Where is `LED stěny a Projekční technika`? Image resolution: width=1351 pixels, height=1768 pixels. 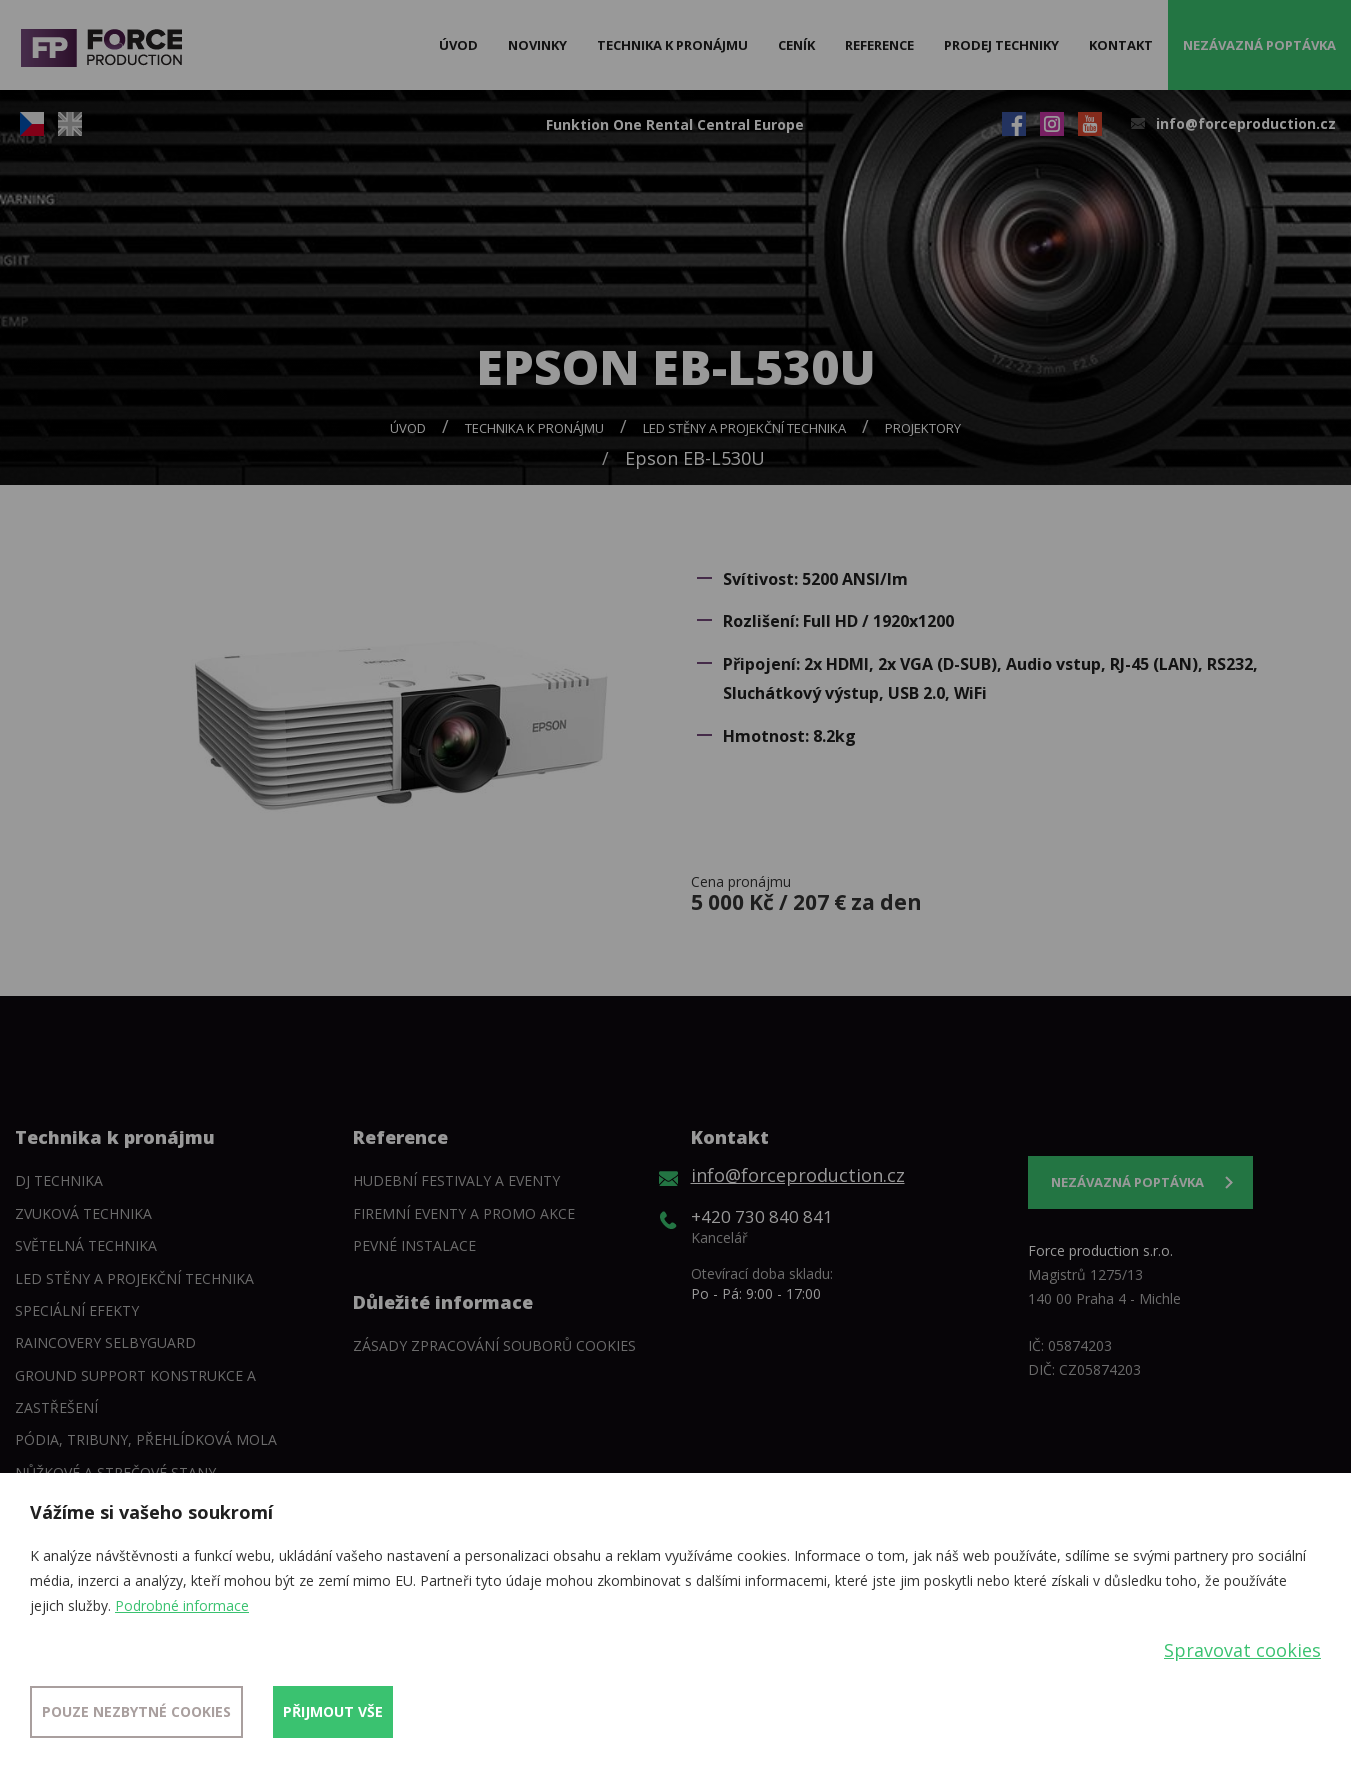 LED stěny a Projekční technika is located at coordinates (744, 428).